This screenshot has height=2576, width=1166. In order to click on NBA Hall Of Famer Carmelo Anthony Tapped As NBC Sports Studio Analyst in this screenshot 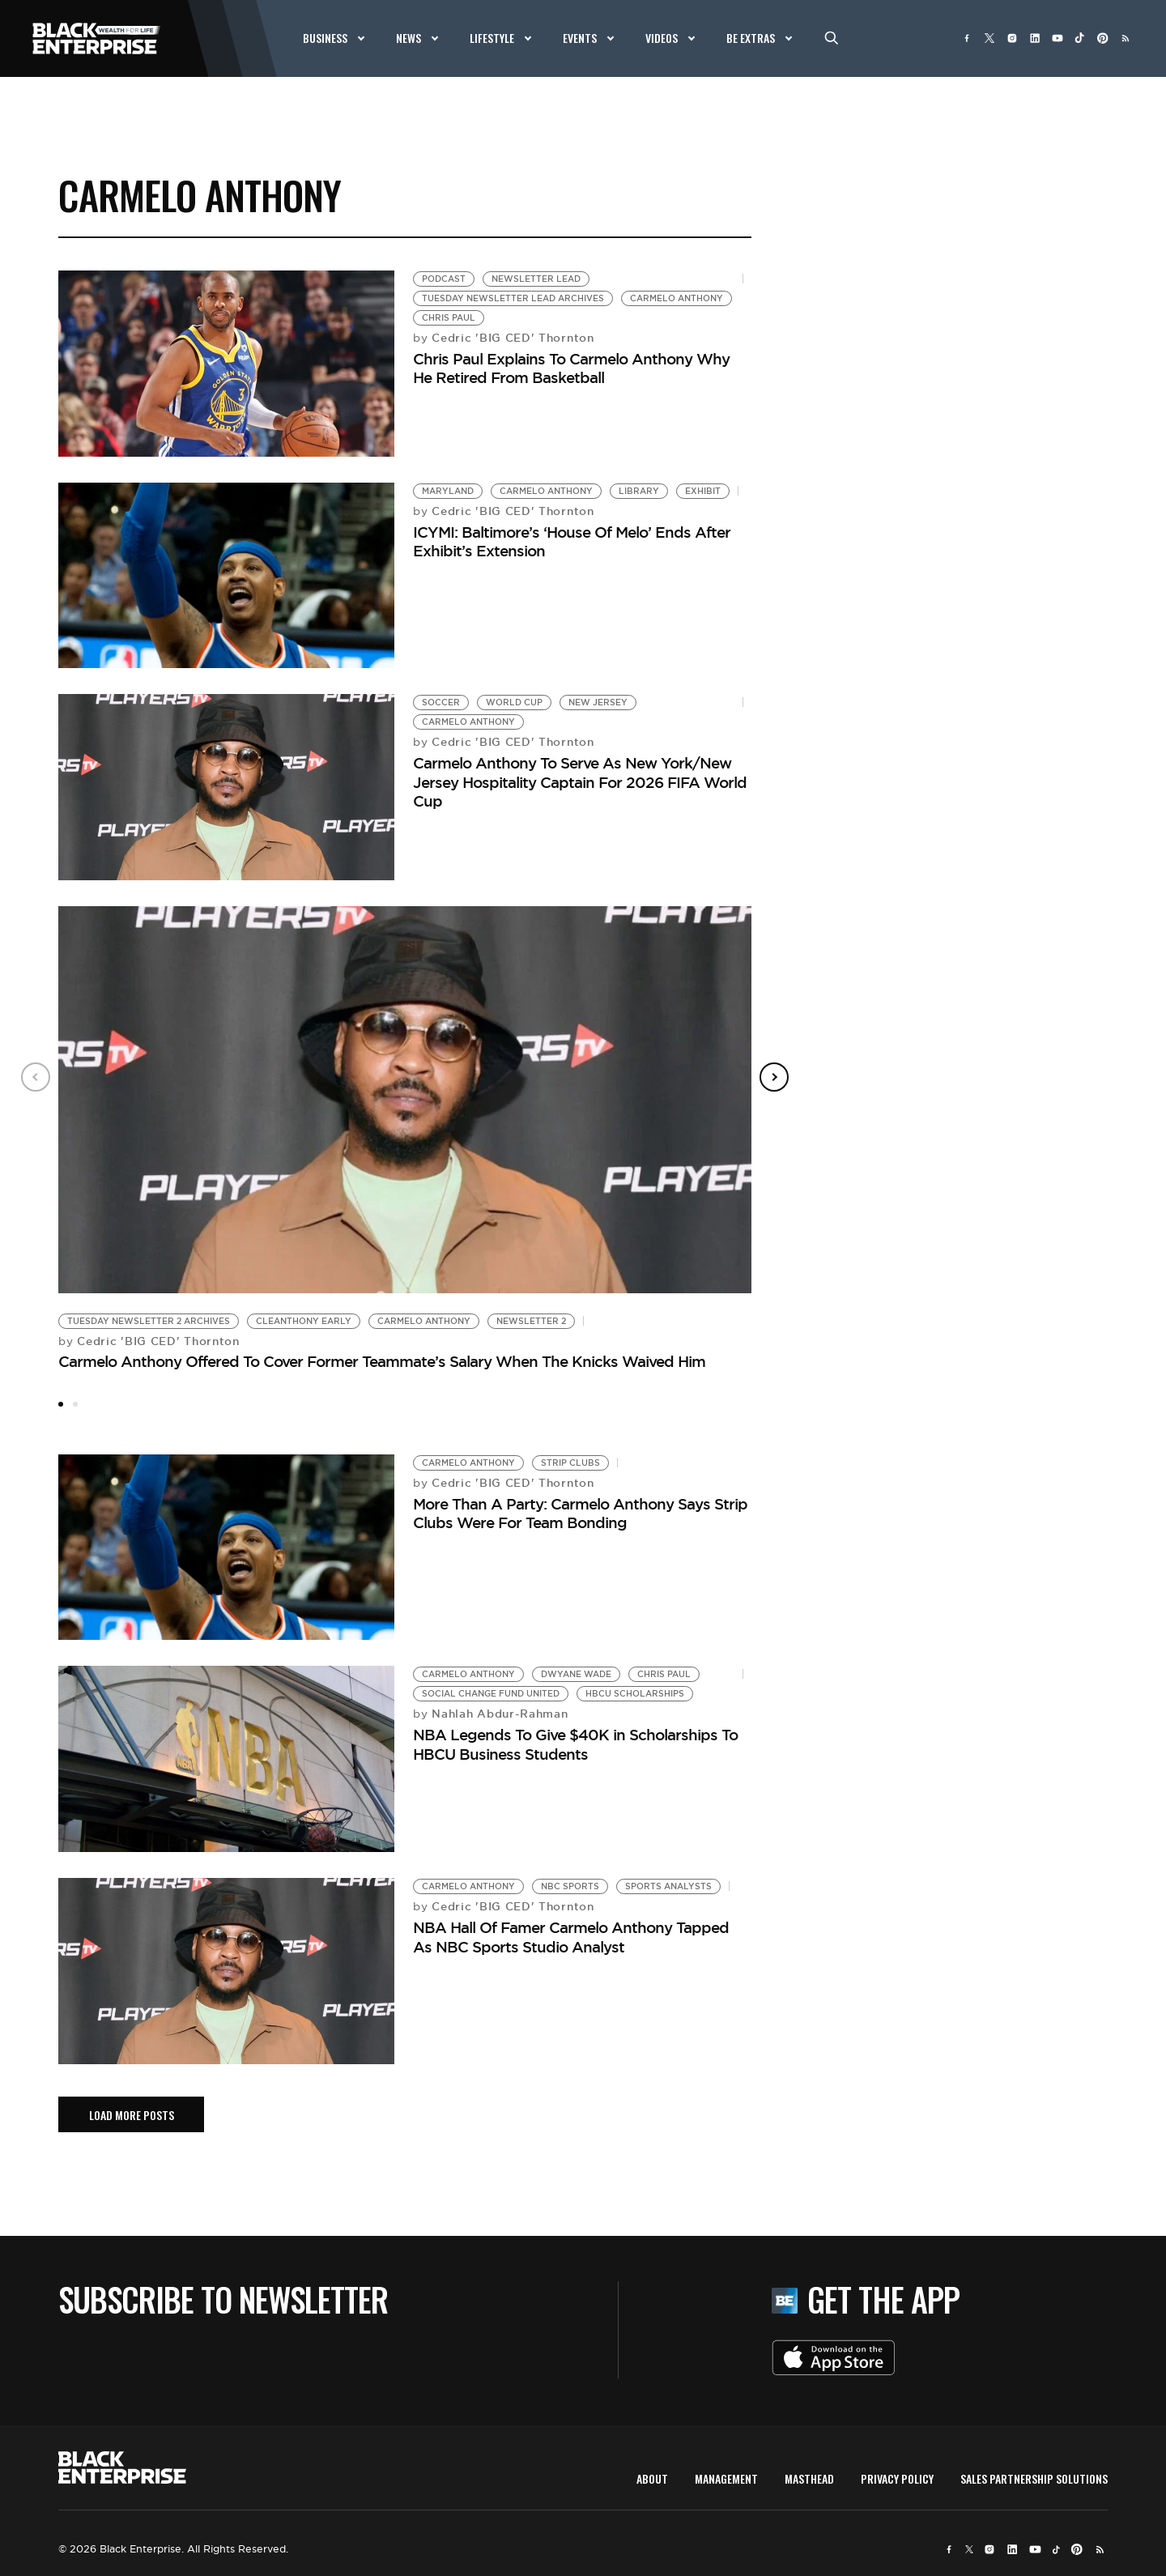, I will do `click(571, 1937)`.